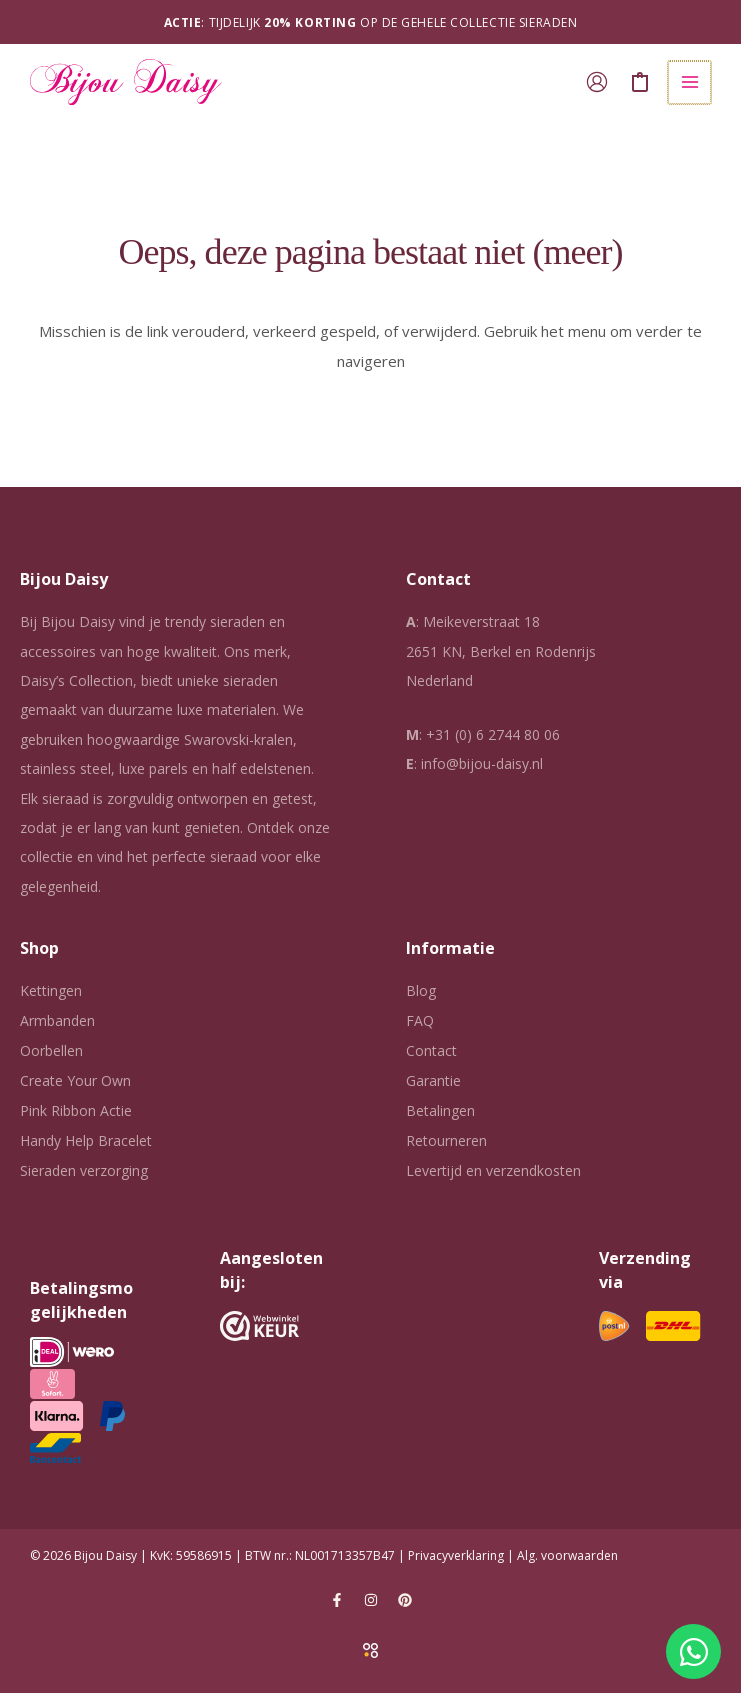 The image size is (741, 1695). What do you see at coordinates (76, 1112) in the screenshot?
I see `Pink Ribbon Actie` at bounding box center [76, 1112].